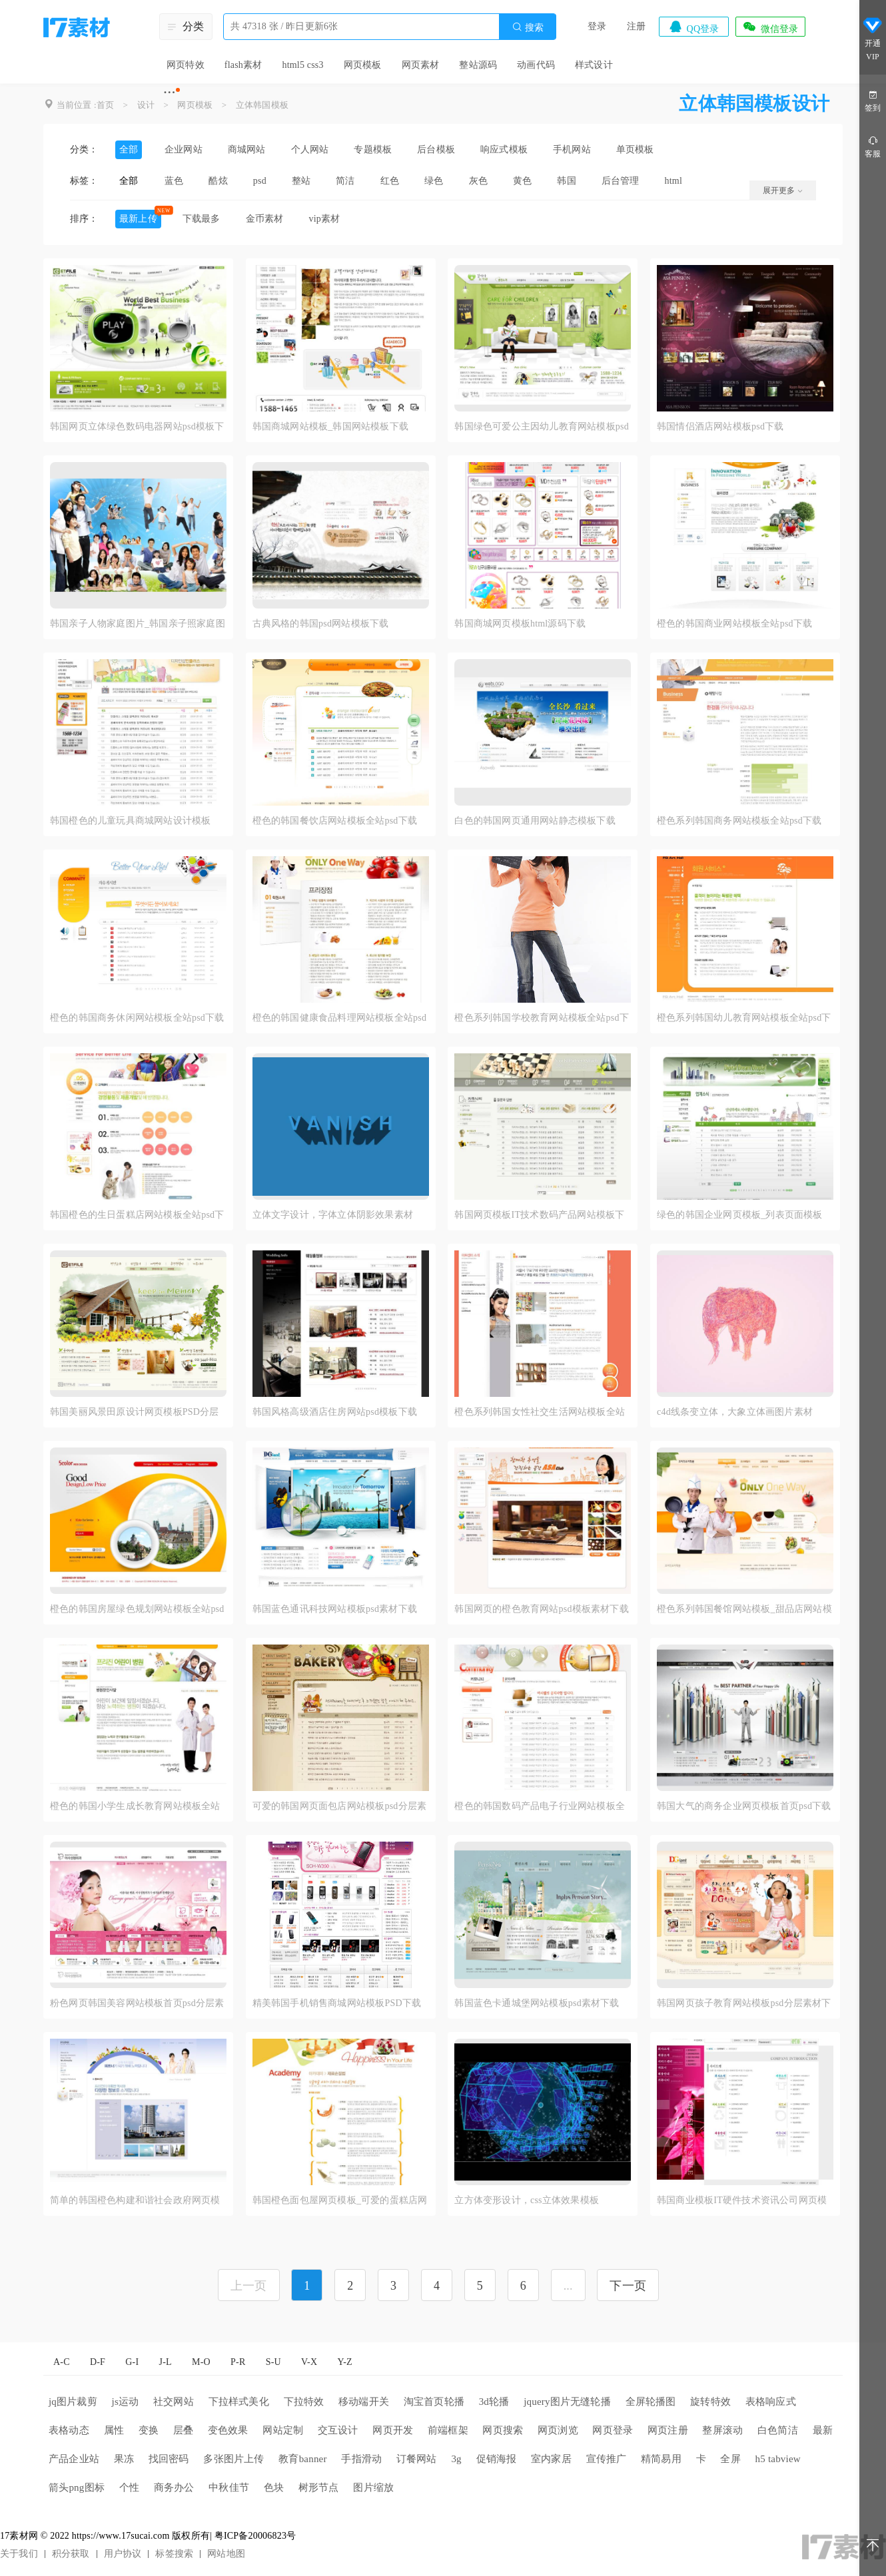 The image size is (886, 2576). Describe the element at coordinates (334, 1412) in the screenshot. I see `韩国风格高级酒店住房网站psd模板下载` at that location.